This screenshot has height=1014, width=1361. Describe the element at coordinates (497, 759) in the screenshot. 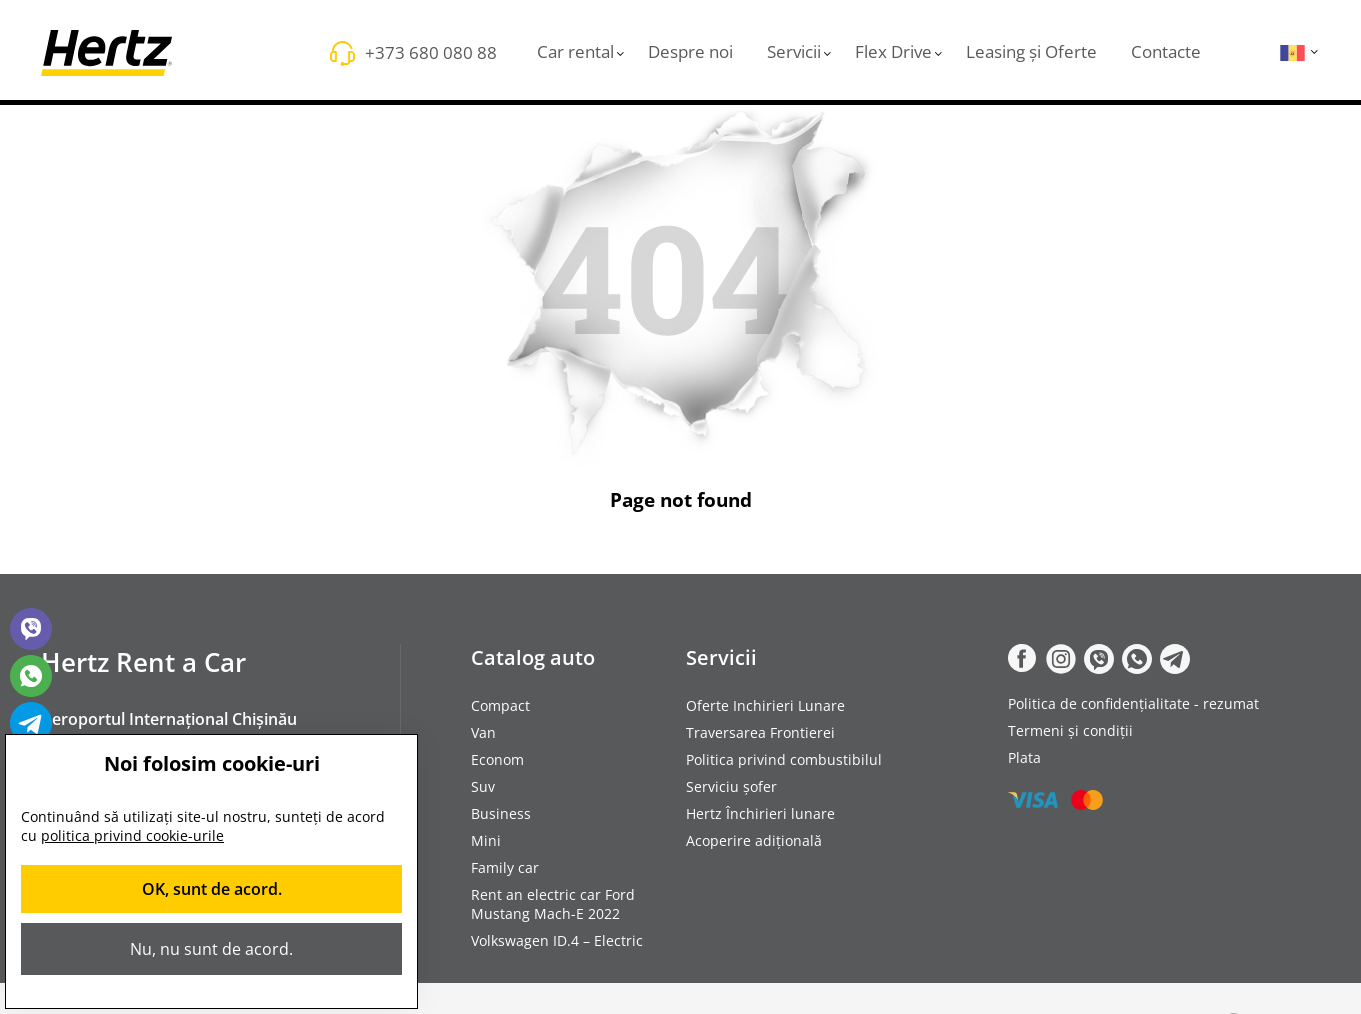

I see `Econom` at that location.